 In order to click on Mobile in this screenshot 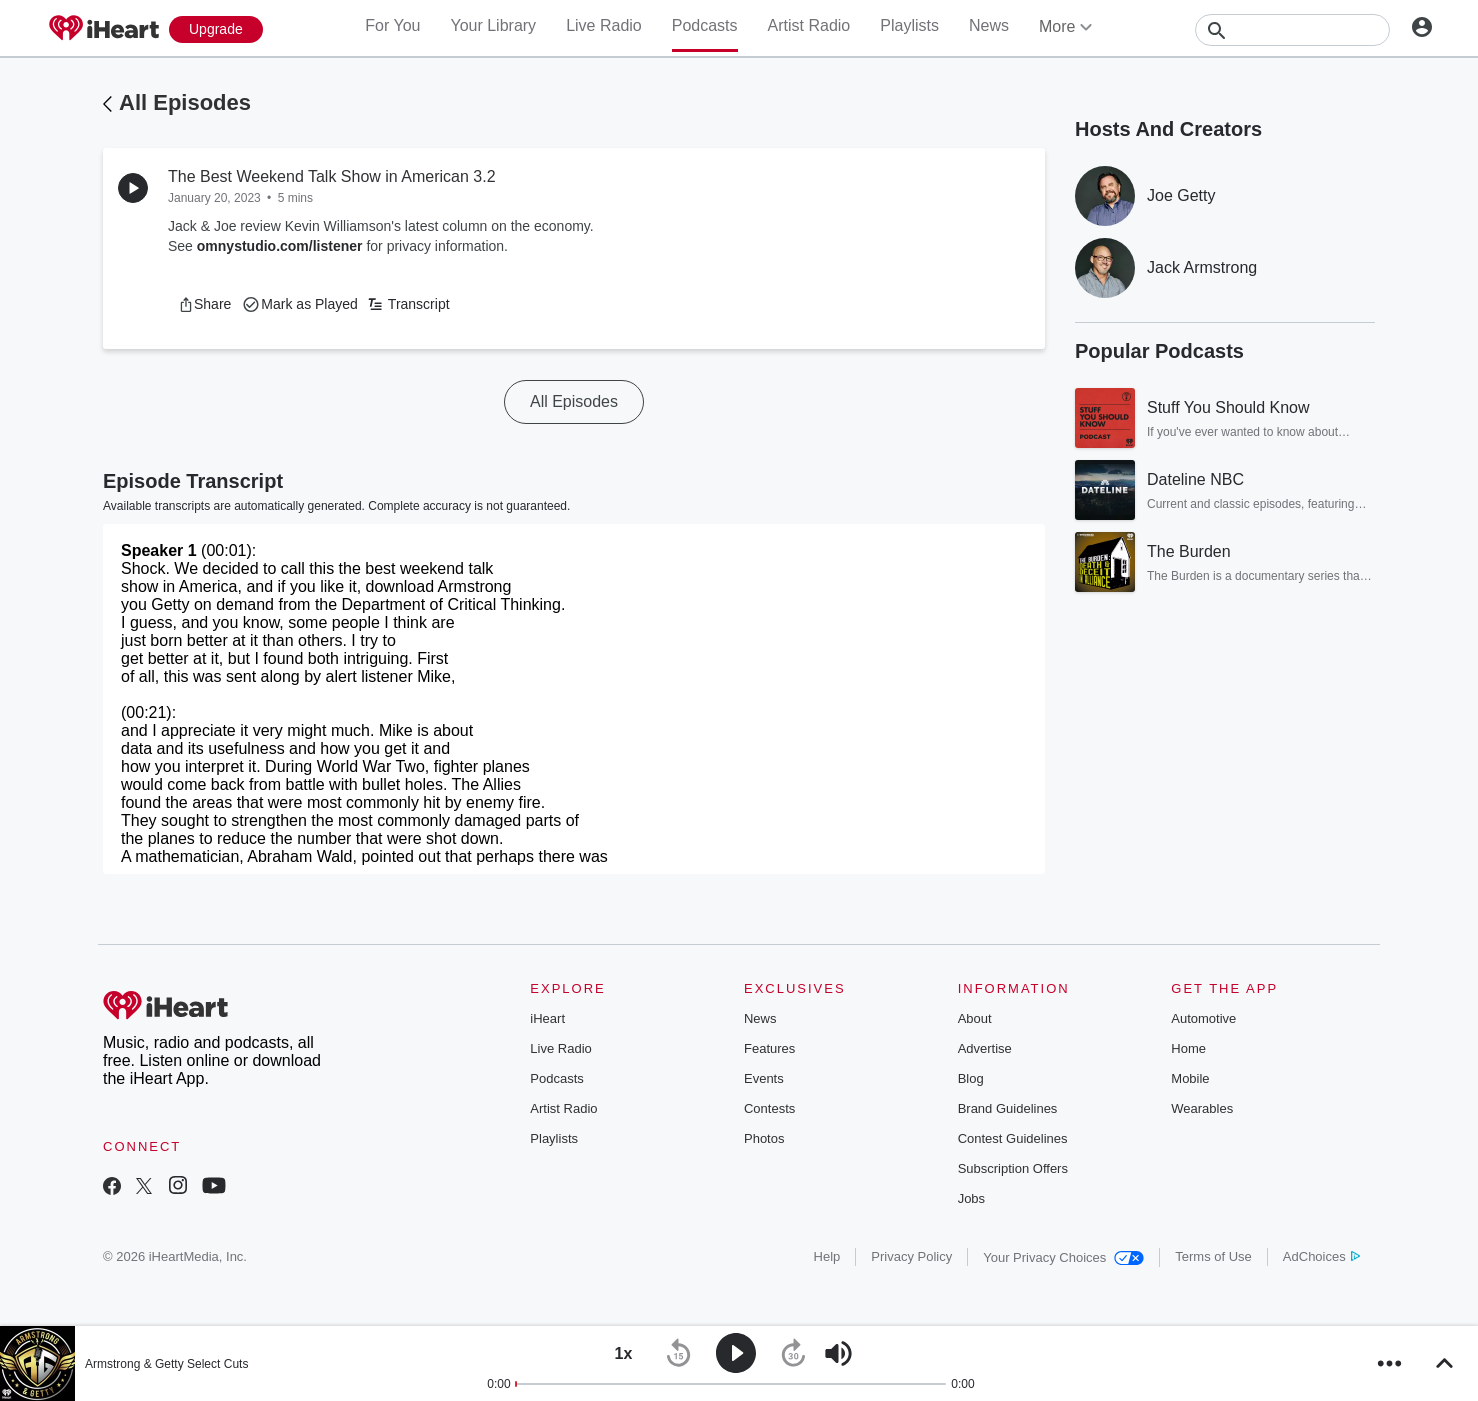, I will do `click(1190, 1078)`.